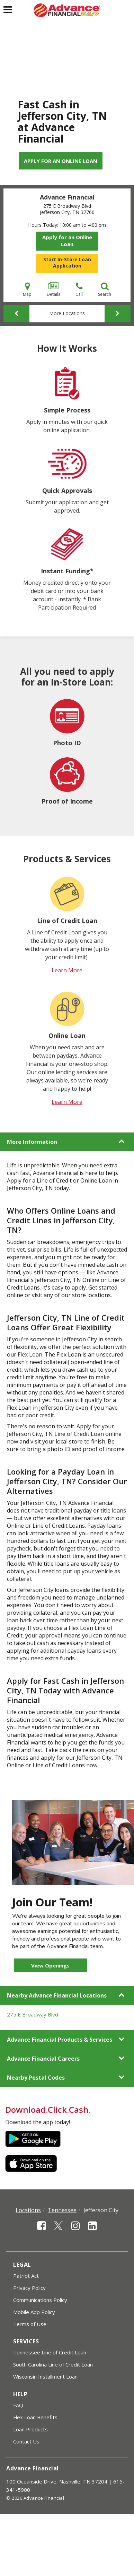 The image size is (134, 2576). I want to click on Google, so click(33, 2139).